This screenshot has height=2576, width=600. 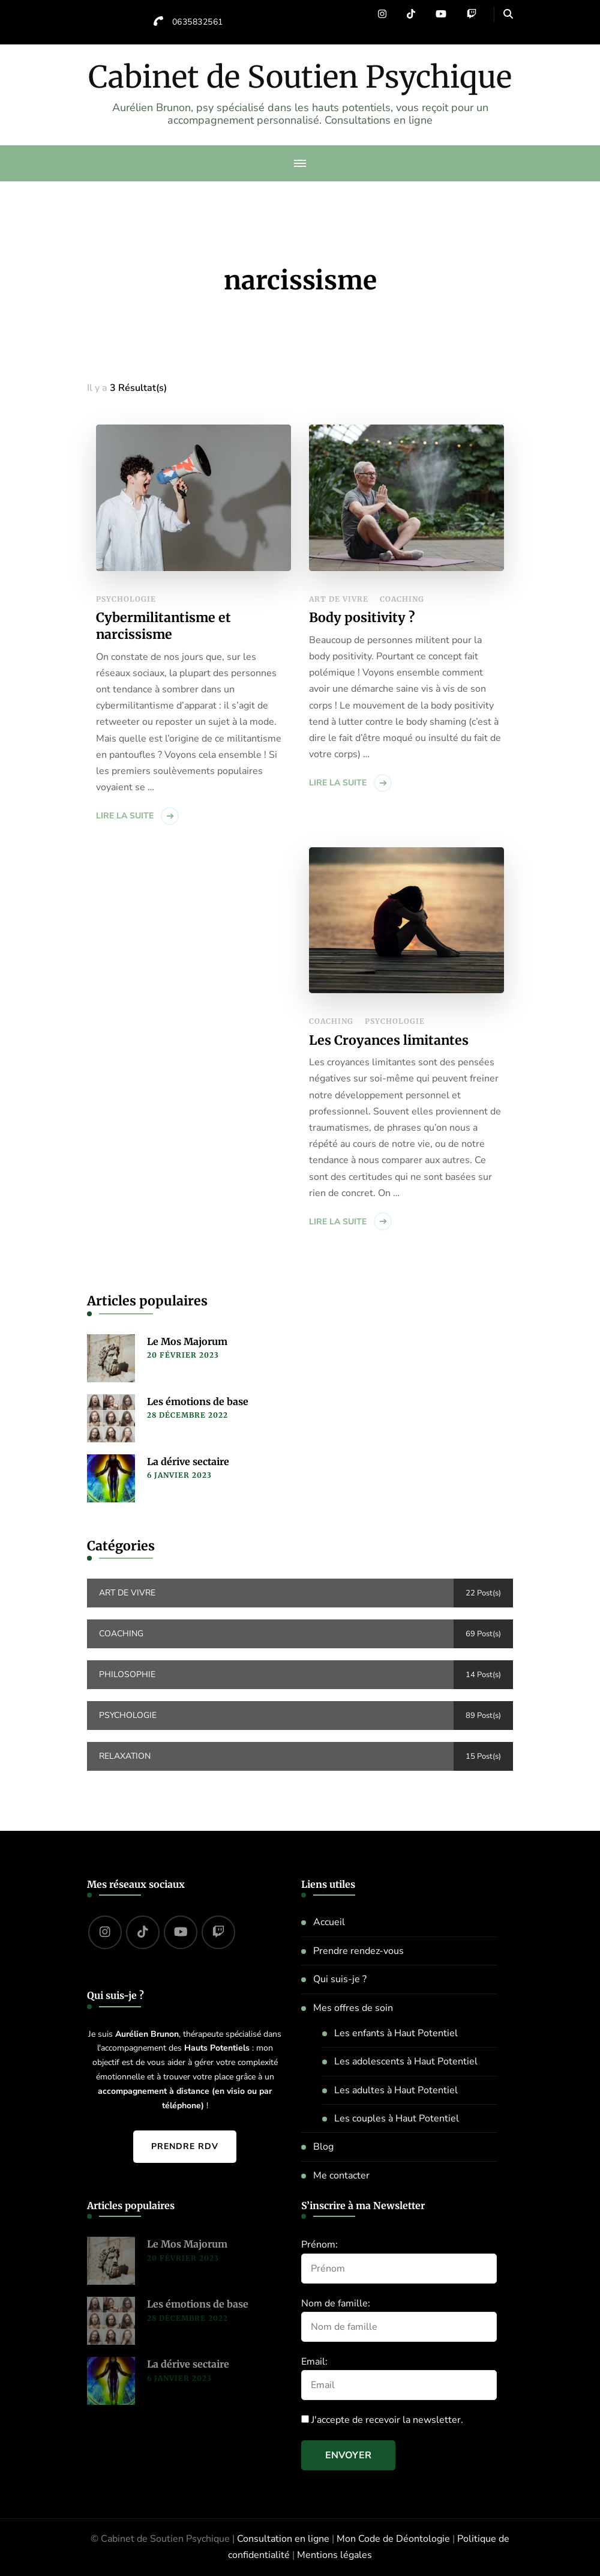 What do you see at coordinates (353, 2008) in the screenshot?
I see `Mes offres de soin` at bounding box center [353, 2008].